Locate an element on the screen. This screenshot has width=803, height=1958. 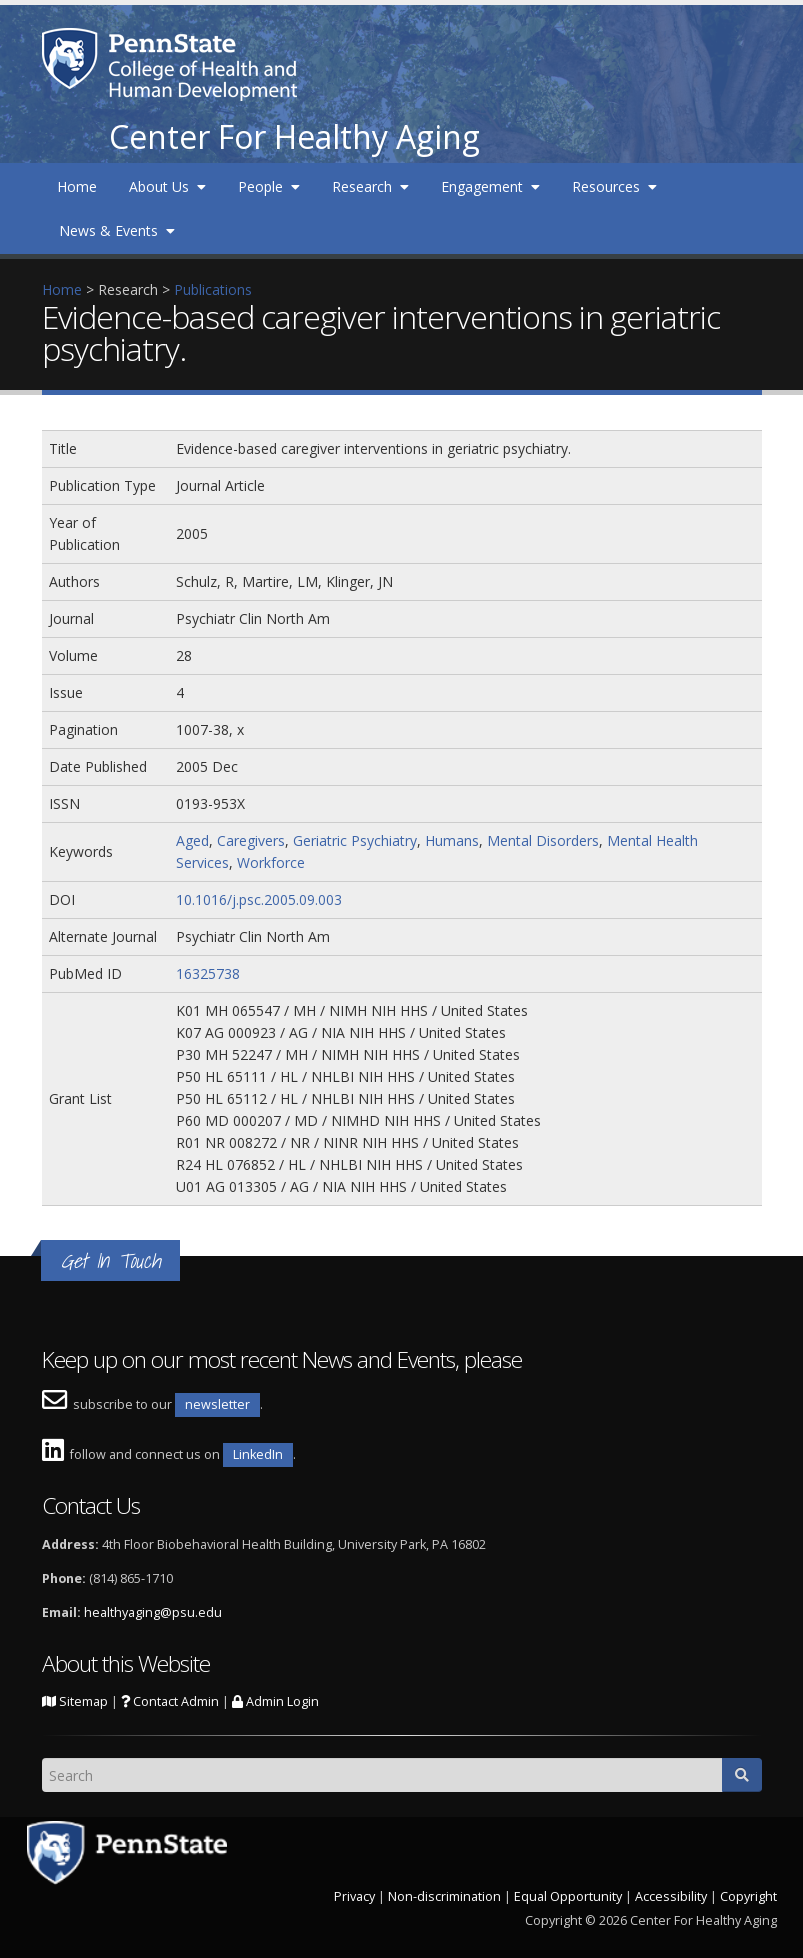
LinkedIn is located at coordinates (258, 1454).